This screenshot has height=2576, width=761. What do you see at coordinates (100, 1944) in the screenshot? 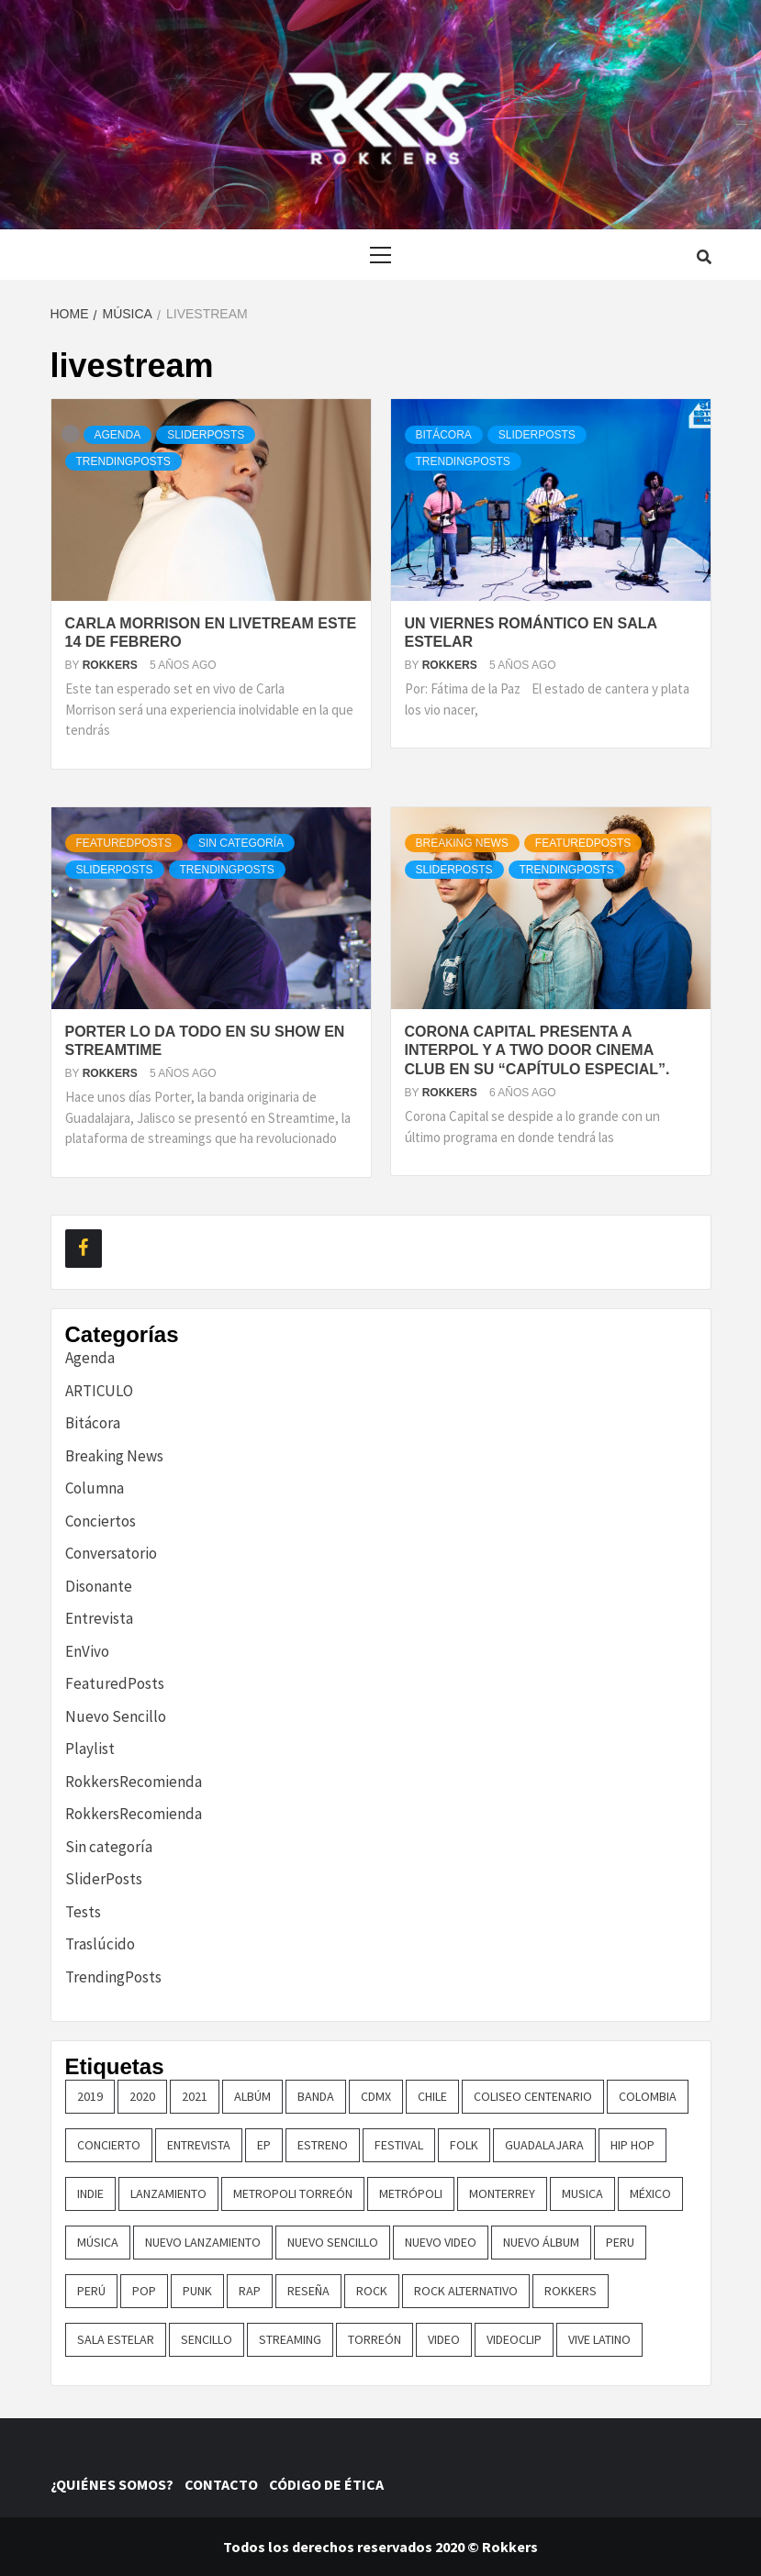
I see `Traslúcido` at bounding box center [100, 1944].